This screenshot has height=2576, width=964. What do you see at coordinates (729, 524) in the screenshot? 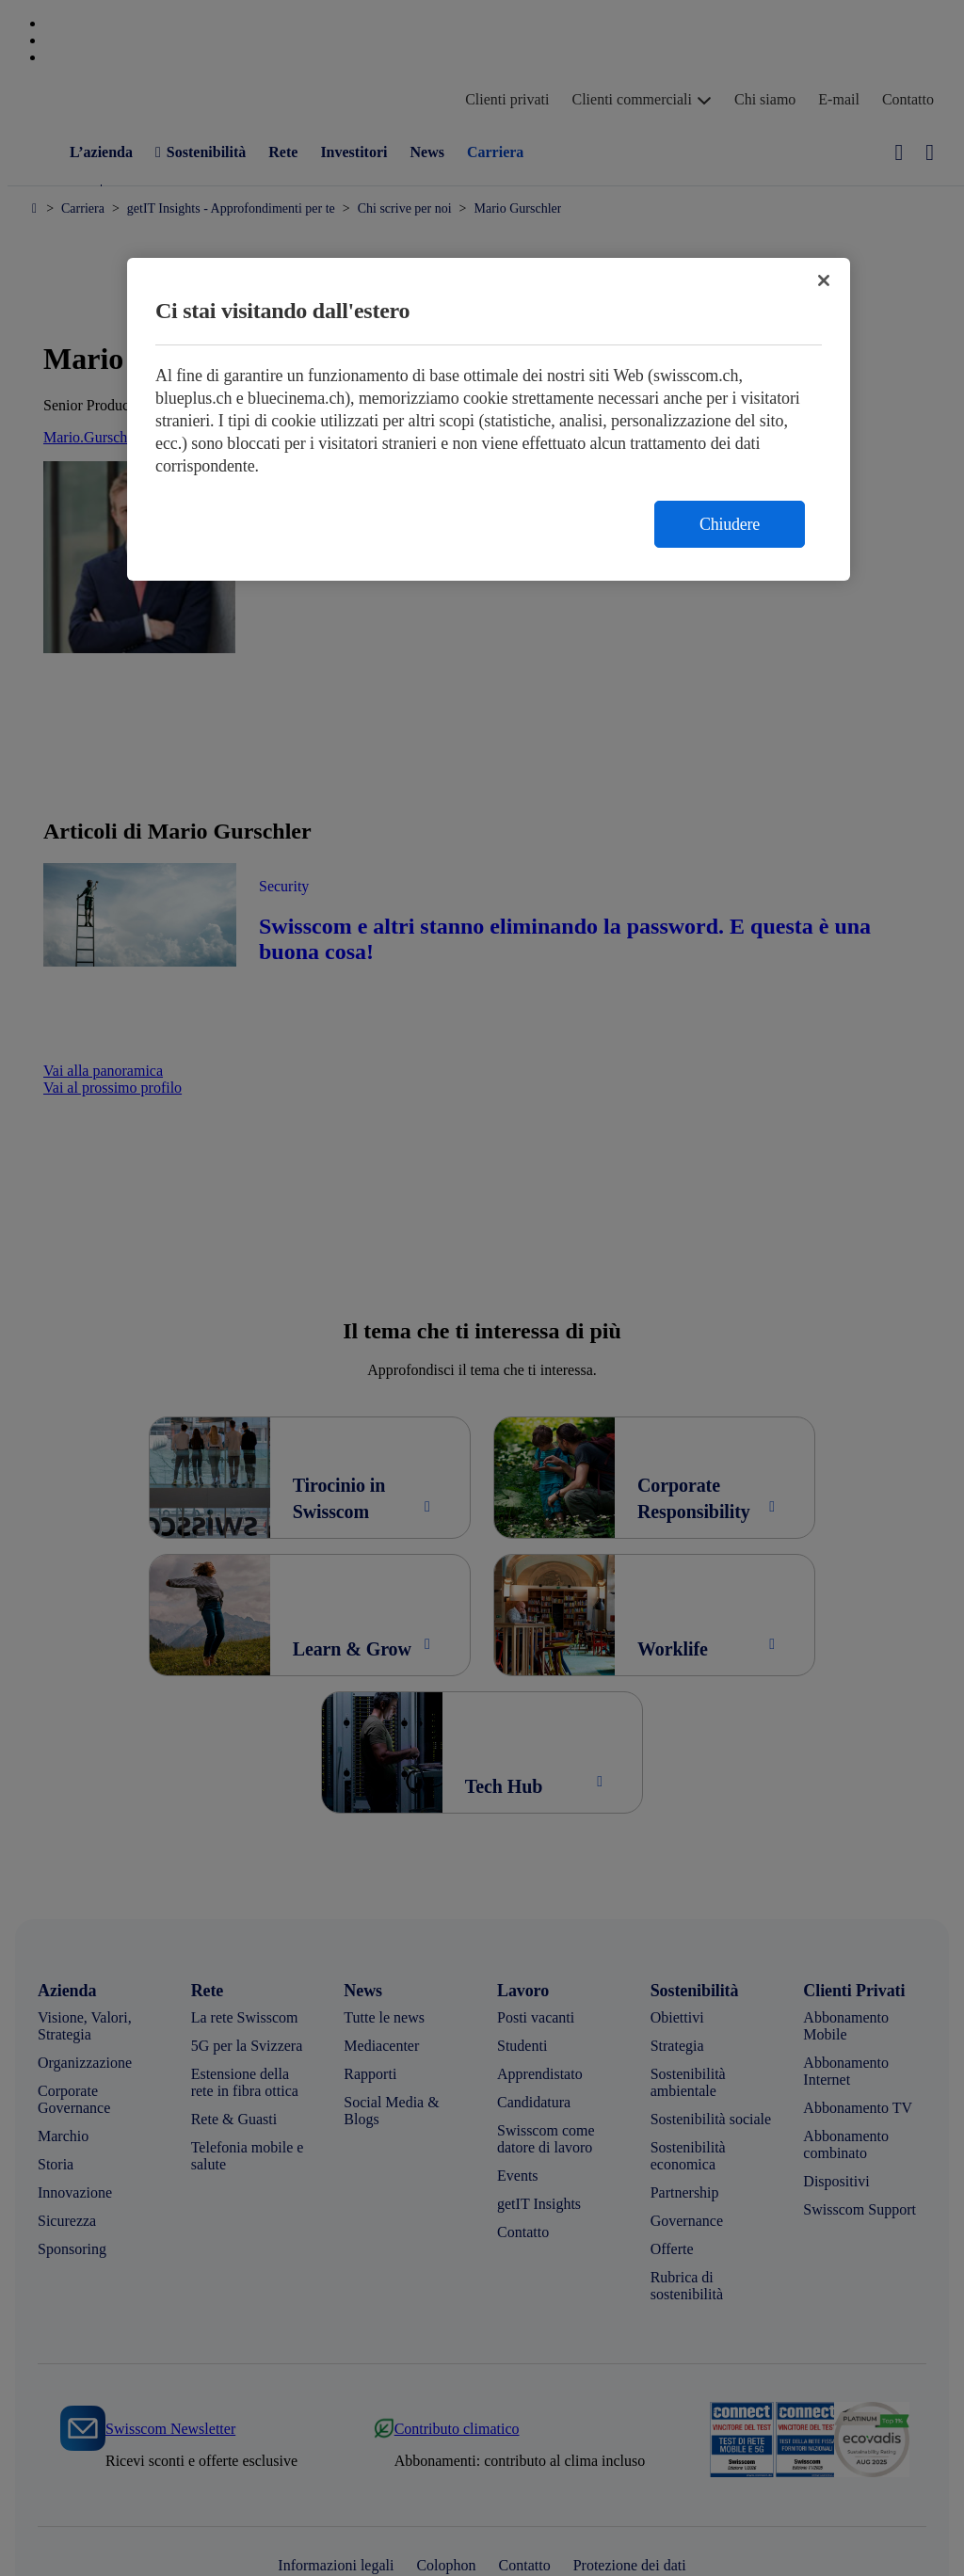
I see `Chiudere` at bounding box center [729, 524].